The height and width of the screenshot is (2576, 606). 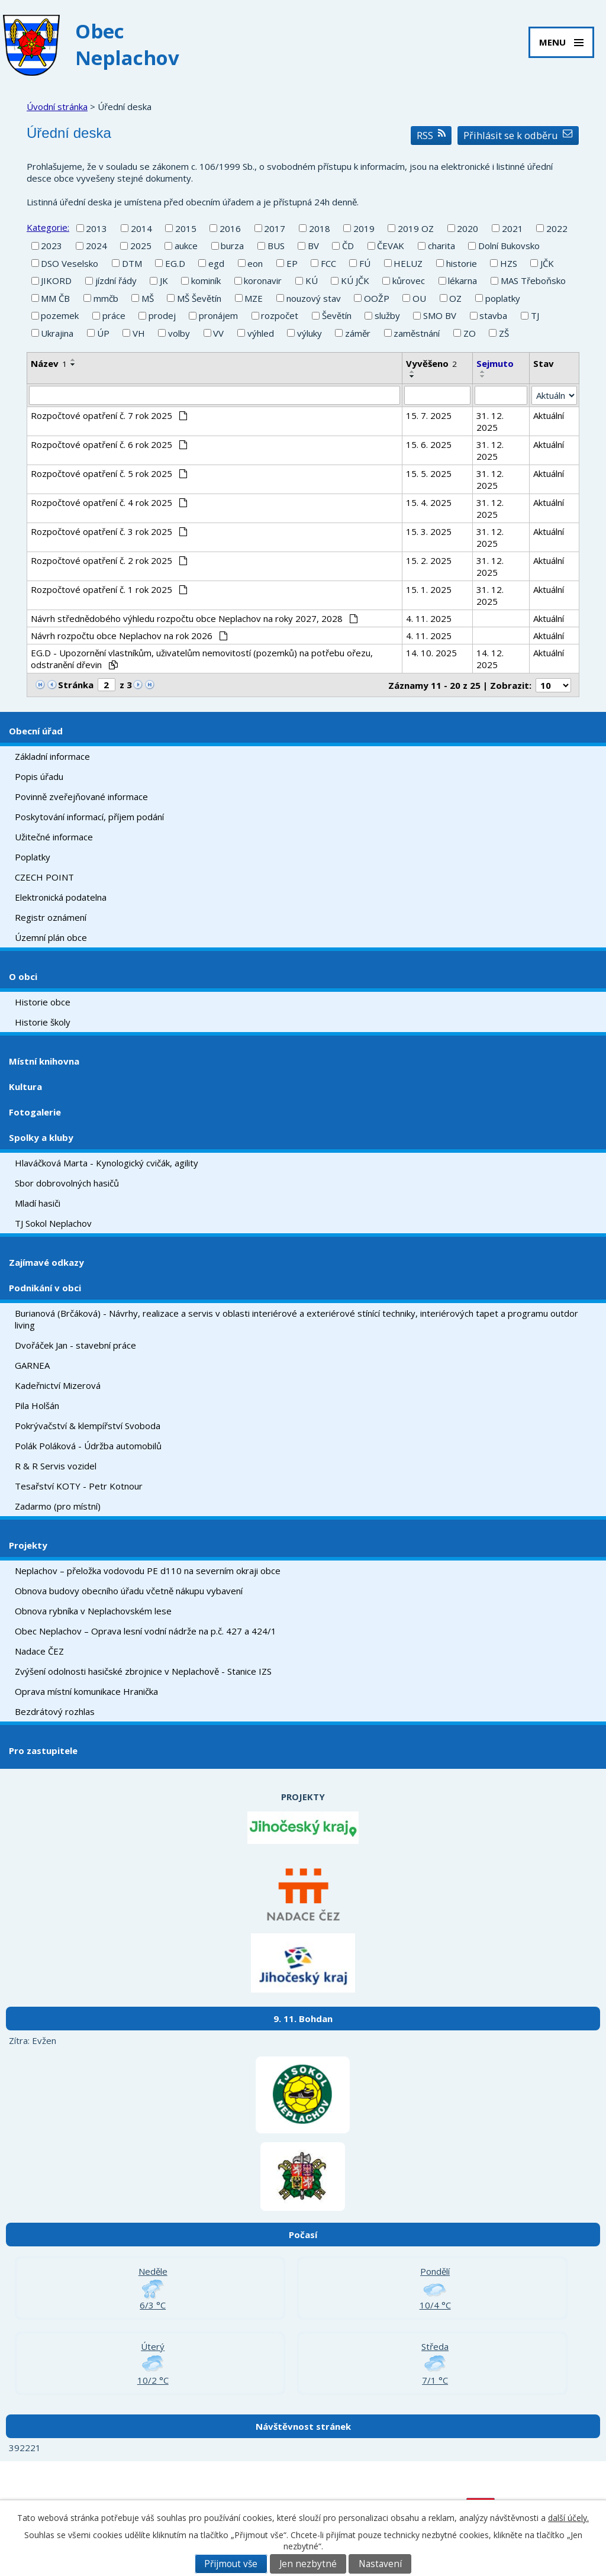 What do you see at coordinates (429, 589) in the screenshot?
I see `15. 1. 2025` at bounding box center [429, 589].